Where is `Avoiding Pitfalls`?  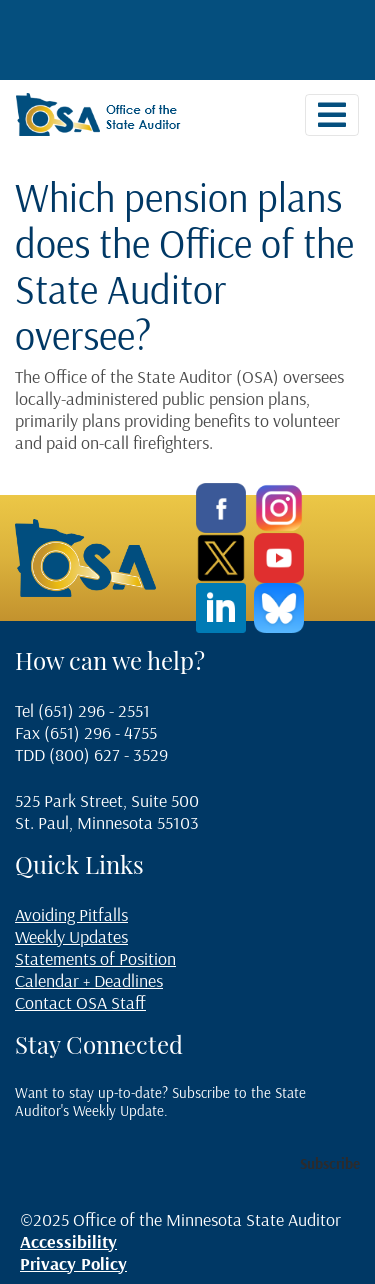
Avoiding Pitfalls is located at coordinates (71, 914).